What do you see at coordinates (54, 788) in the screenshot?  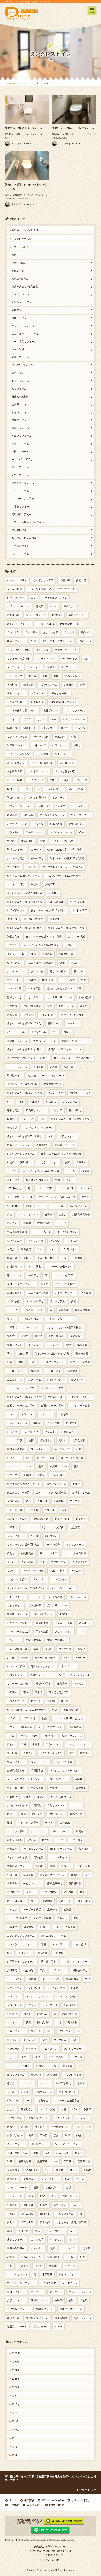 I see `ビックルボール` at bounding box center [54, 788].